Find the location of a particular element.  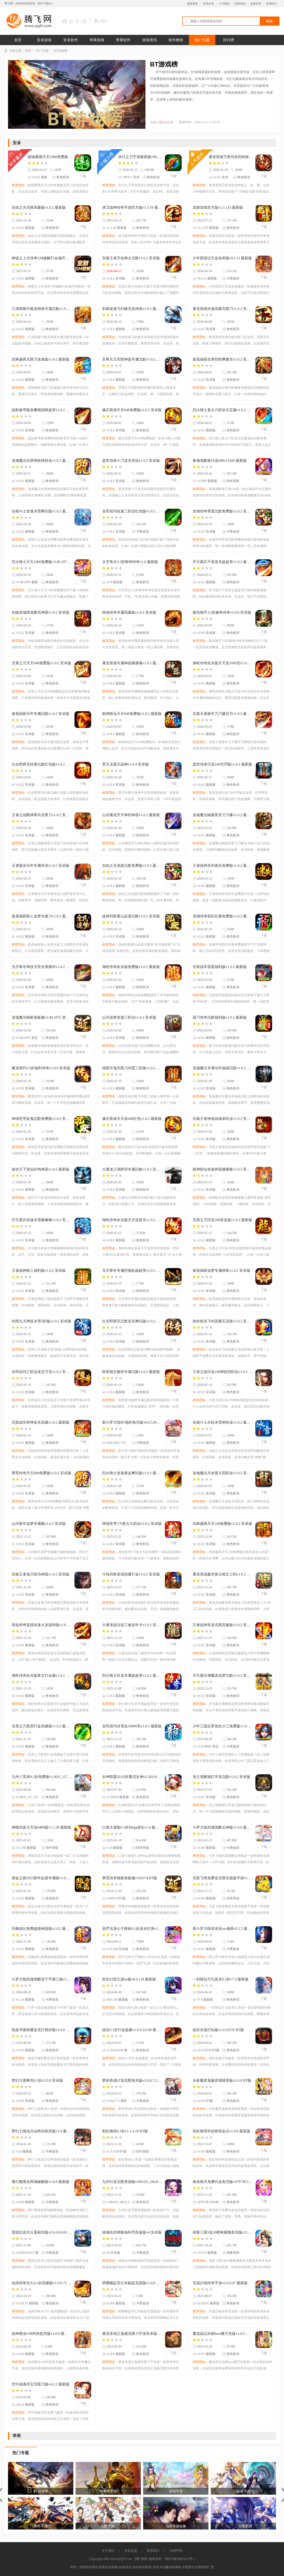

至尊兵王切割神器专属沉默v1.0.2 最新版 is located at coordinates (132, 359).